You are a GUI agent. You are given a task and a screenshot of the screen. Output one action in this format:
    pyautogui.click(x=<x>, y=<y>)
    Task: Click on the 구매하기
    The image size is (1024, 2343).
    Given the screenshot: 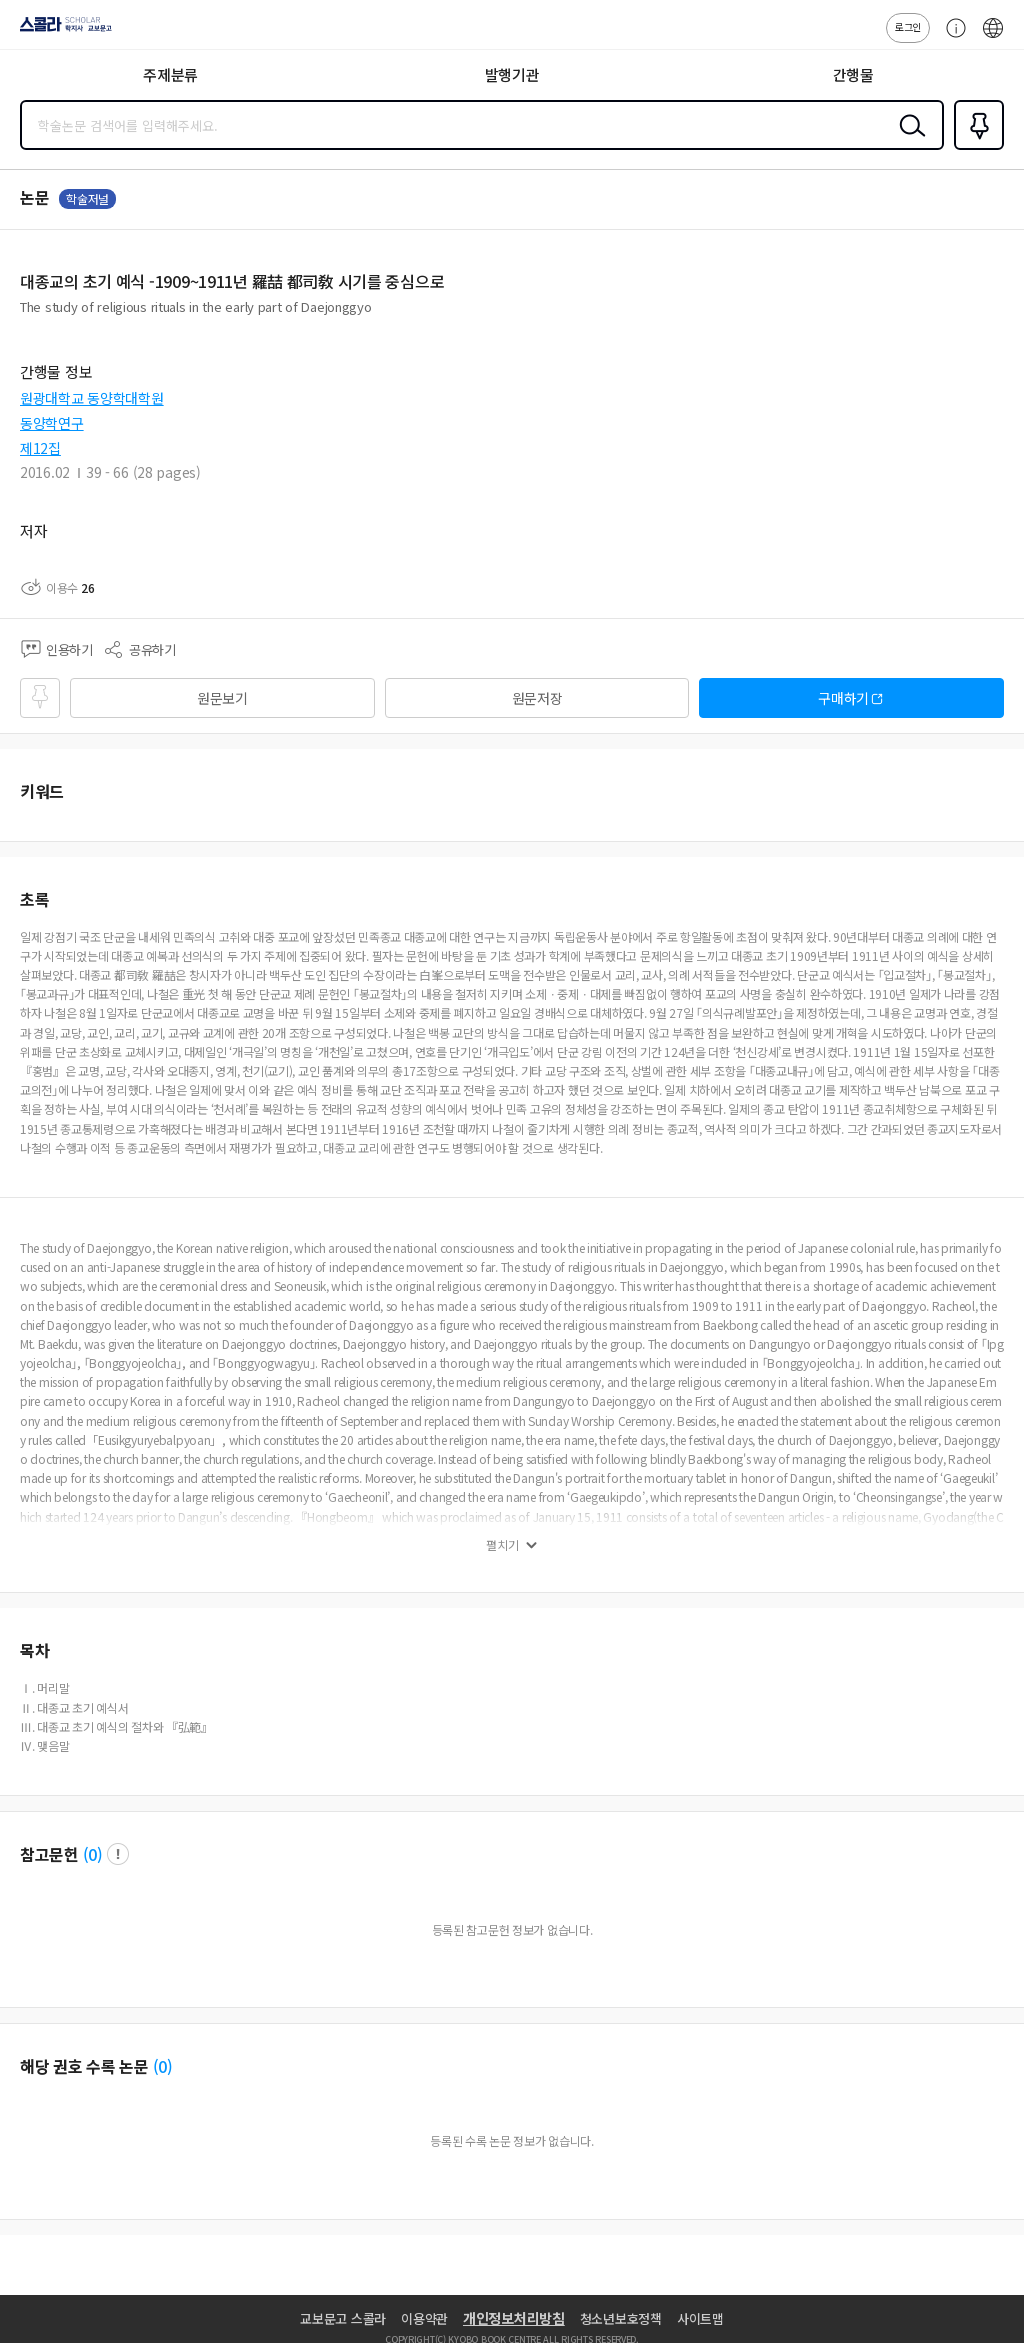 What is the action you would take?
    pyautogui.click(x=843, y=698)
    